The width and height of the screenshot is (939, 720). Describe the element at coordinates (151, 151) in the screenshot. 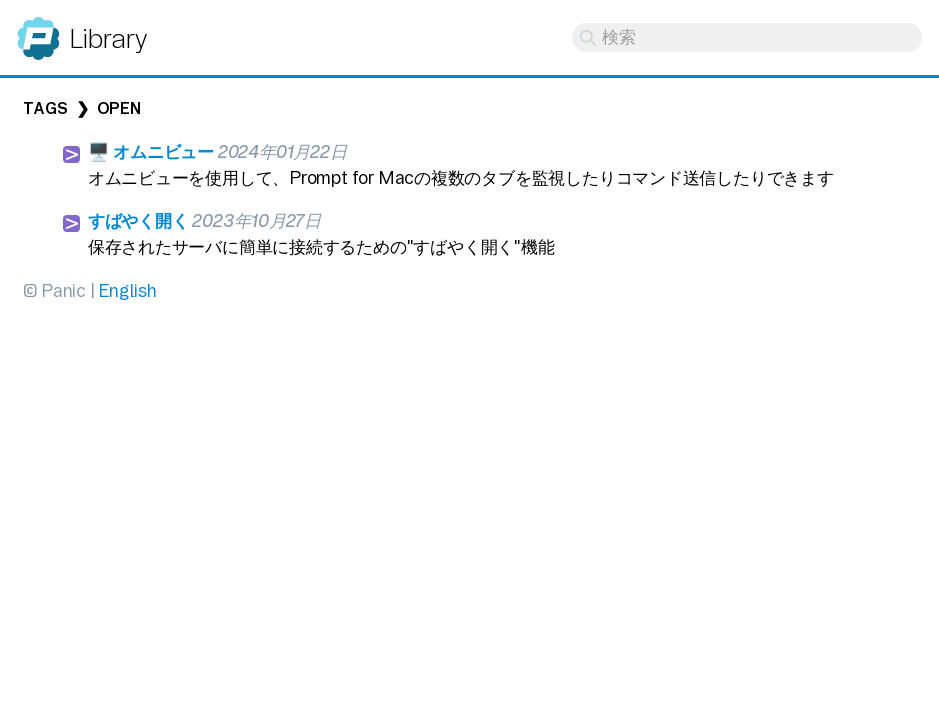

I see `🖥️ オムニビュー` at that location.